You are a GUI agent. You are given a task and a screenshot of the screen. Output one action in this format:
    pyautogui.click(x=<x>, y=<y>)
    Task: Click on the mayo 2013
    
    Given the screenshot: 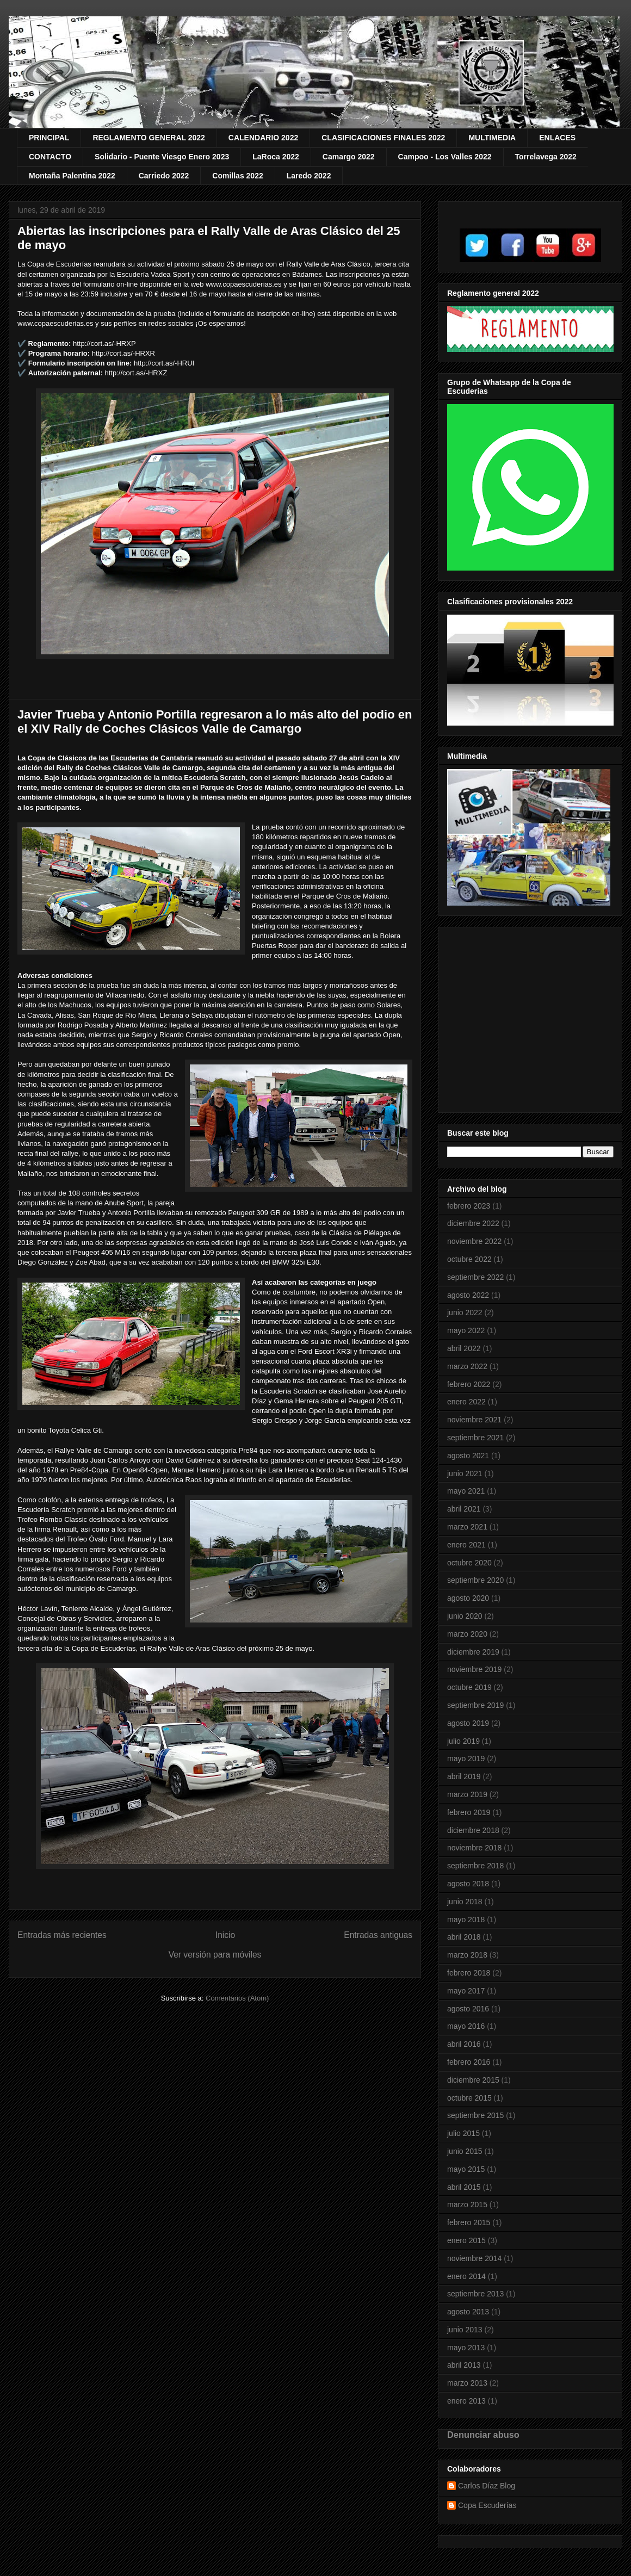 What is the action you would take?
    pyautogui.click(x=466, y=2347)
    